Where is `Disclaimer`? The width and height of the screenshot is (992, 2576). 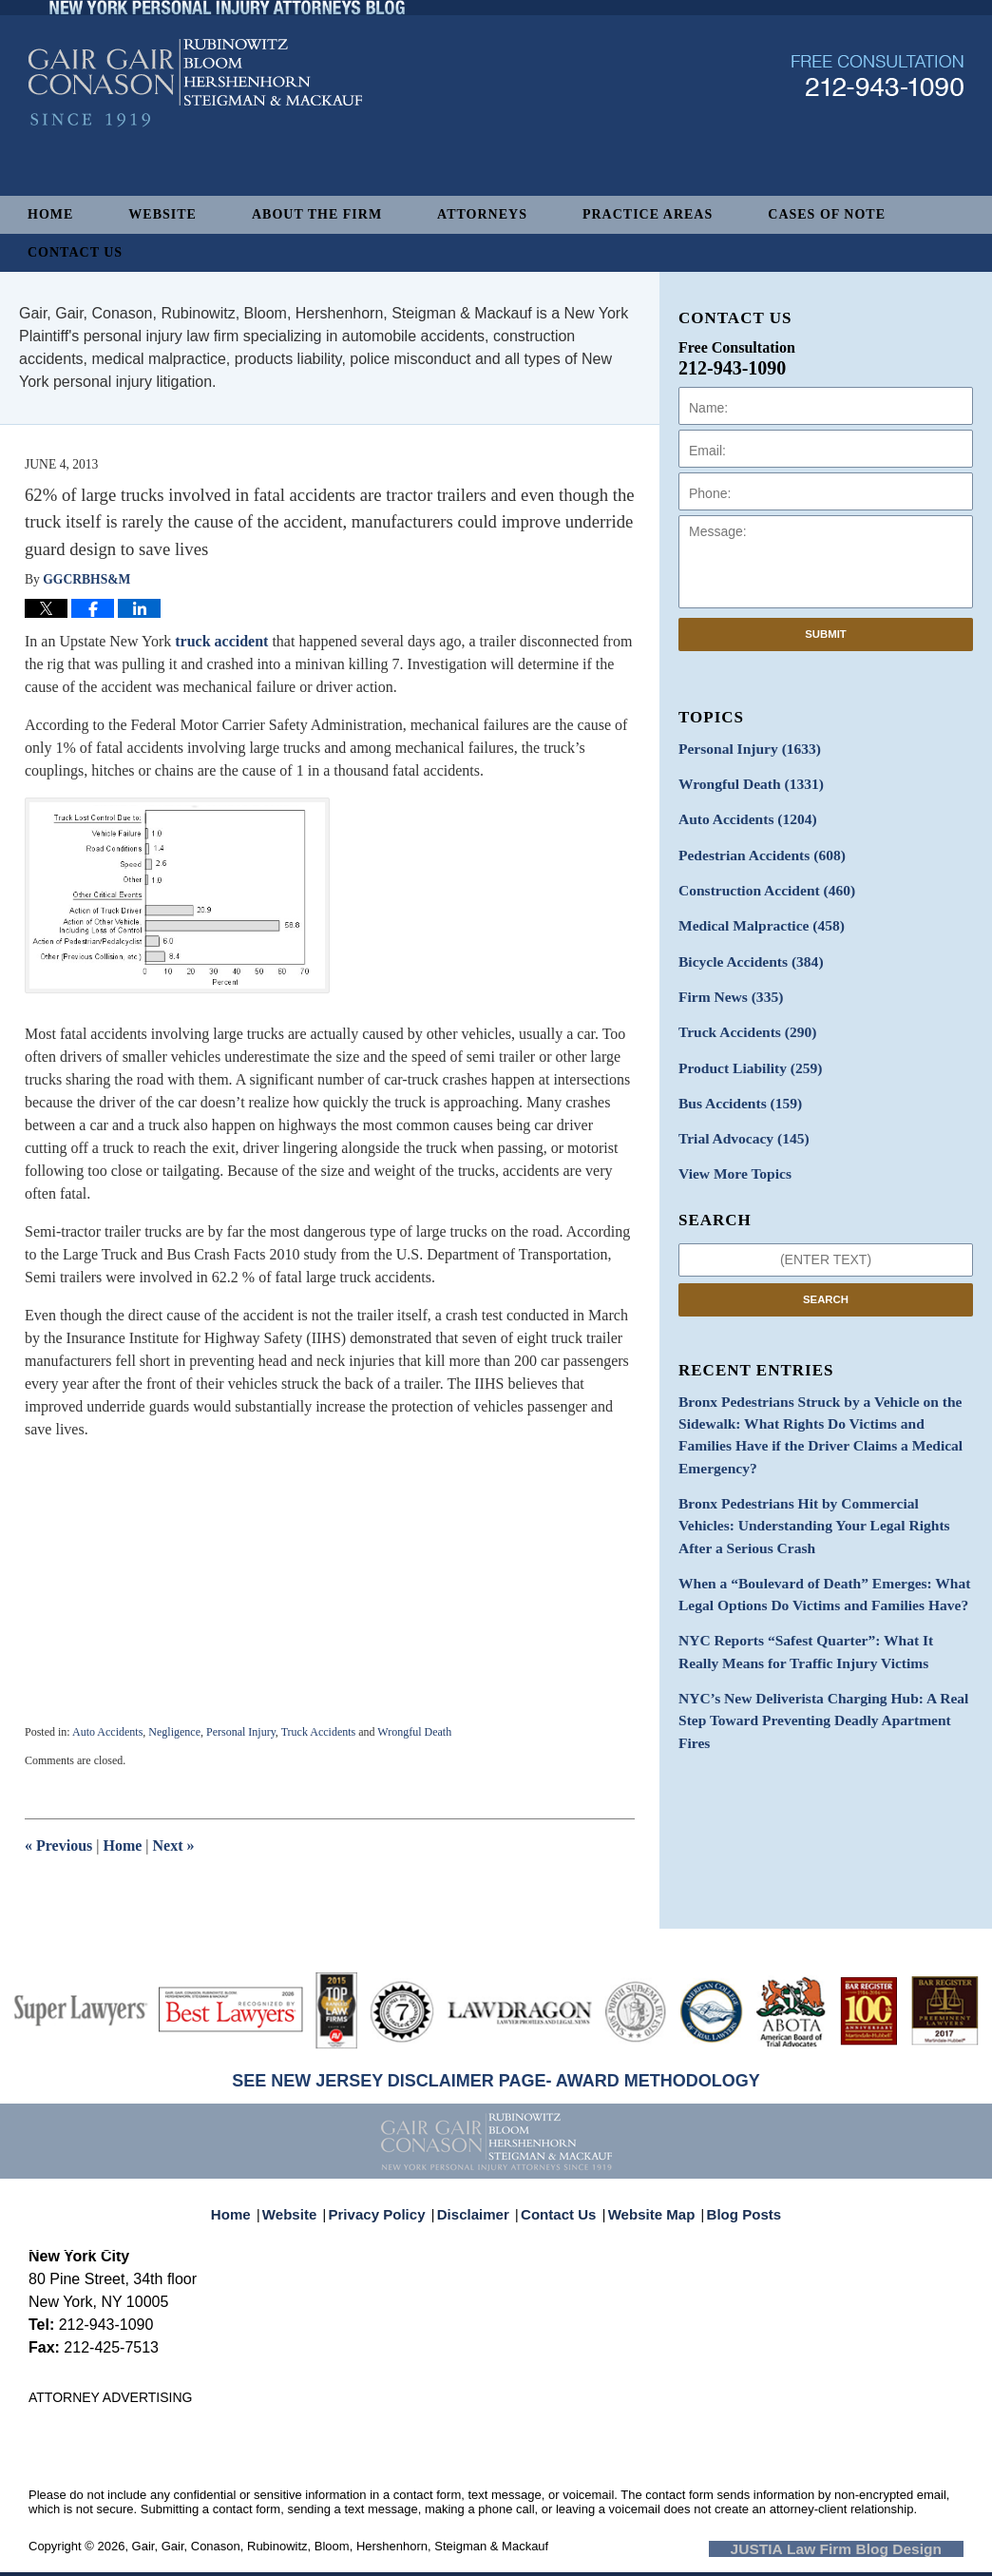
Disclaimer is located at coordinates (479, 2203).